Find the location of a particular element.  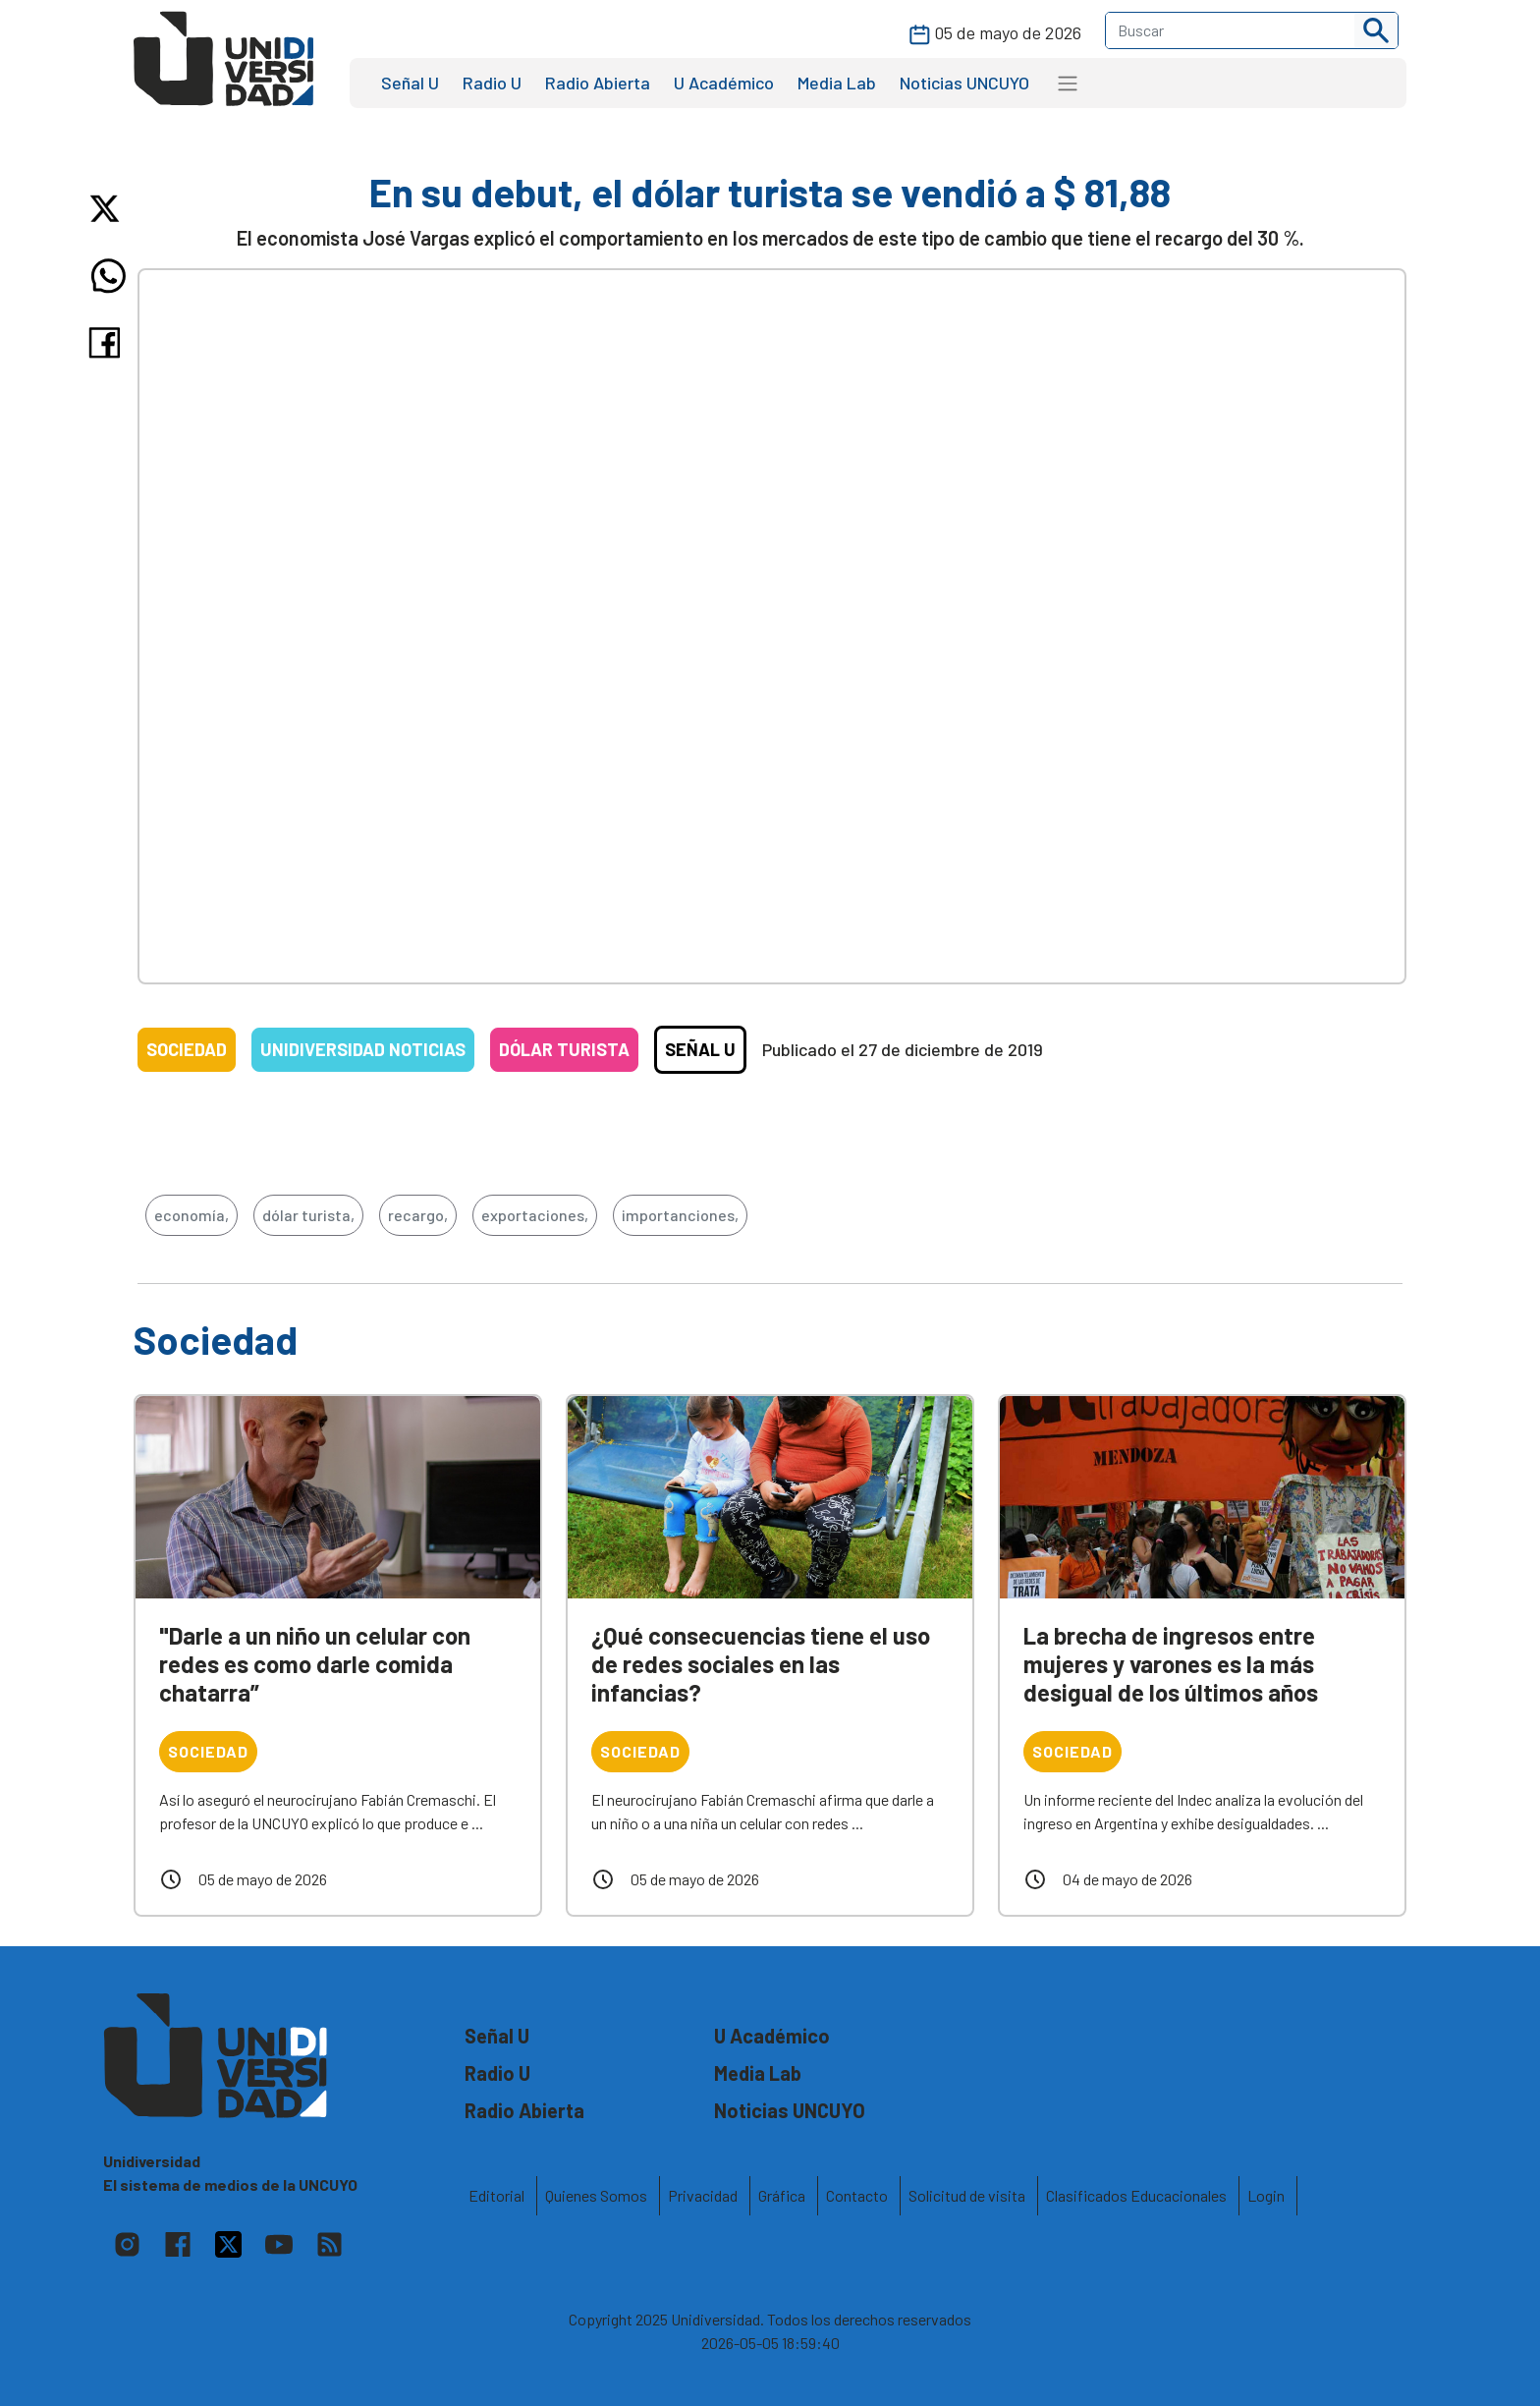

recargo, is located at coordinates (418, 1214).